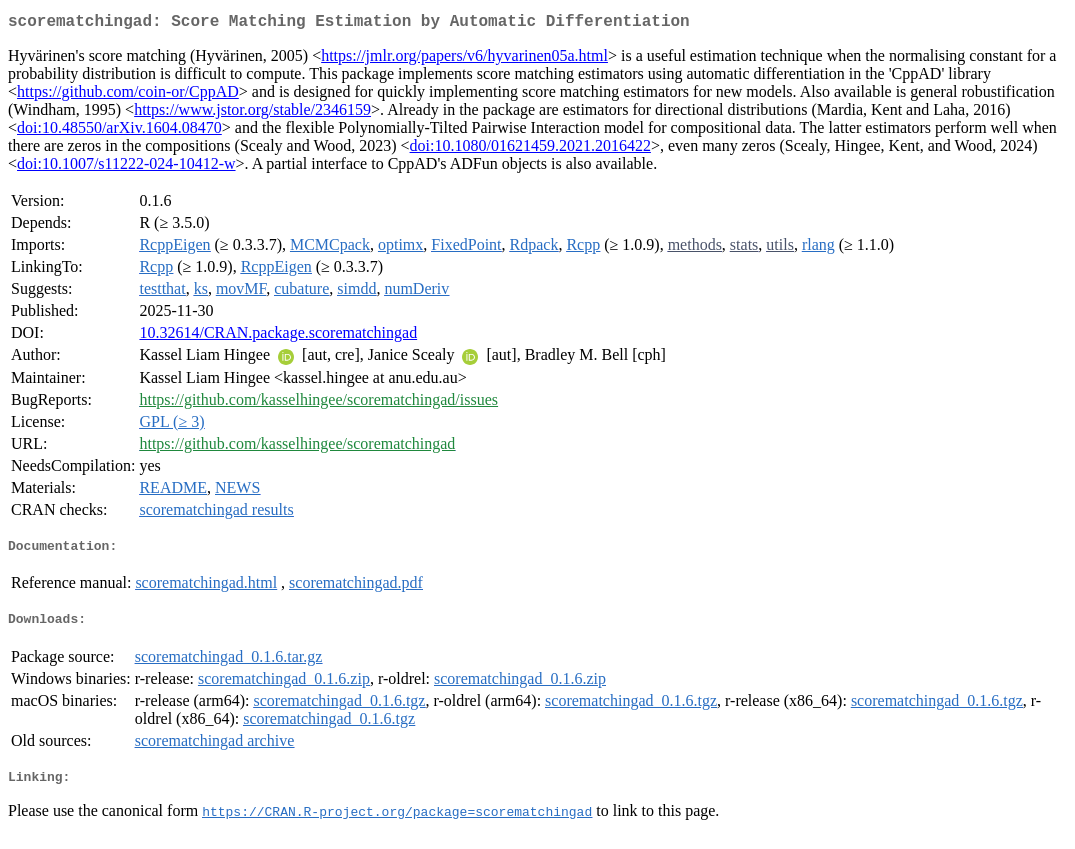  What do you see at coordinates (119, 131) in the screenshot?
I see `doi:10.48550/arXiv.1604.08470` at bounding box center [119, 131].